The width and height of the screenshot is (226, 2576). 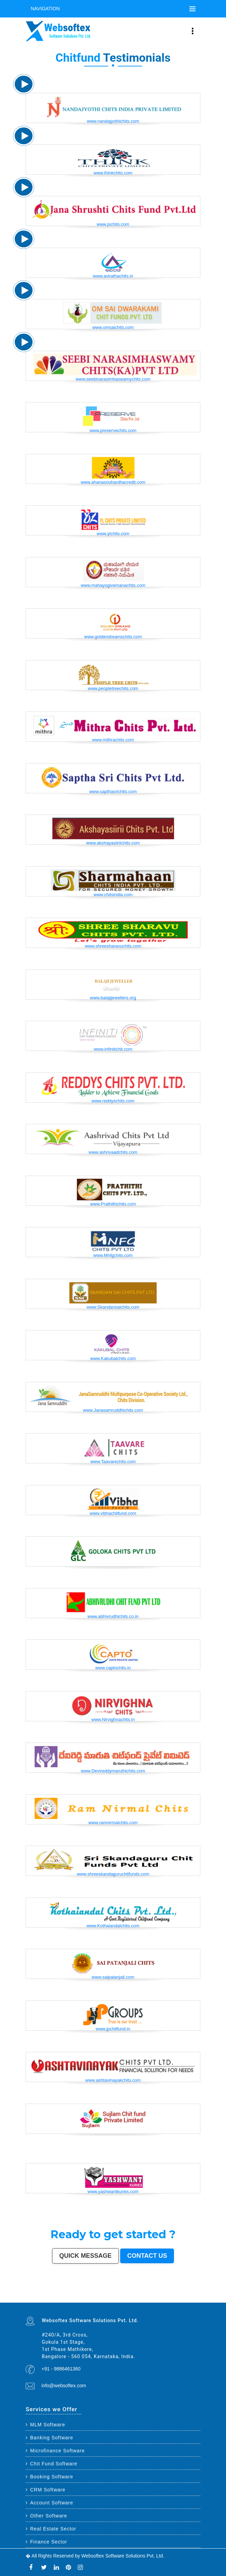 I want to click on Aligarh, so click(x=114, y=2295).